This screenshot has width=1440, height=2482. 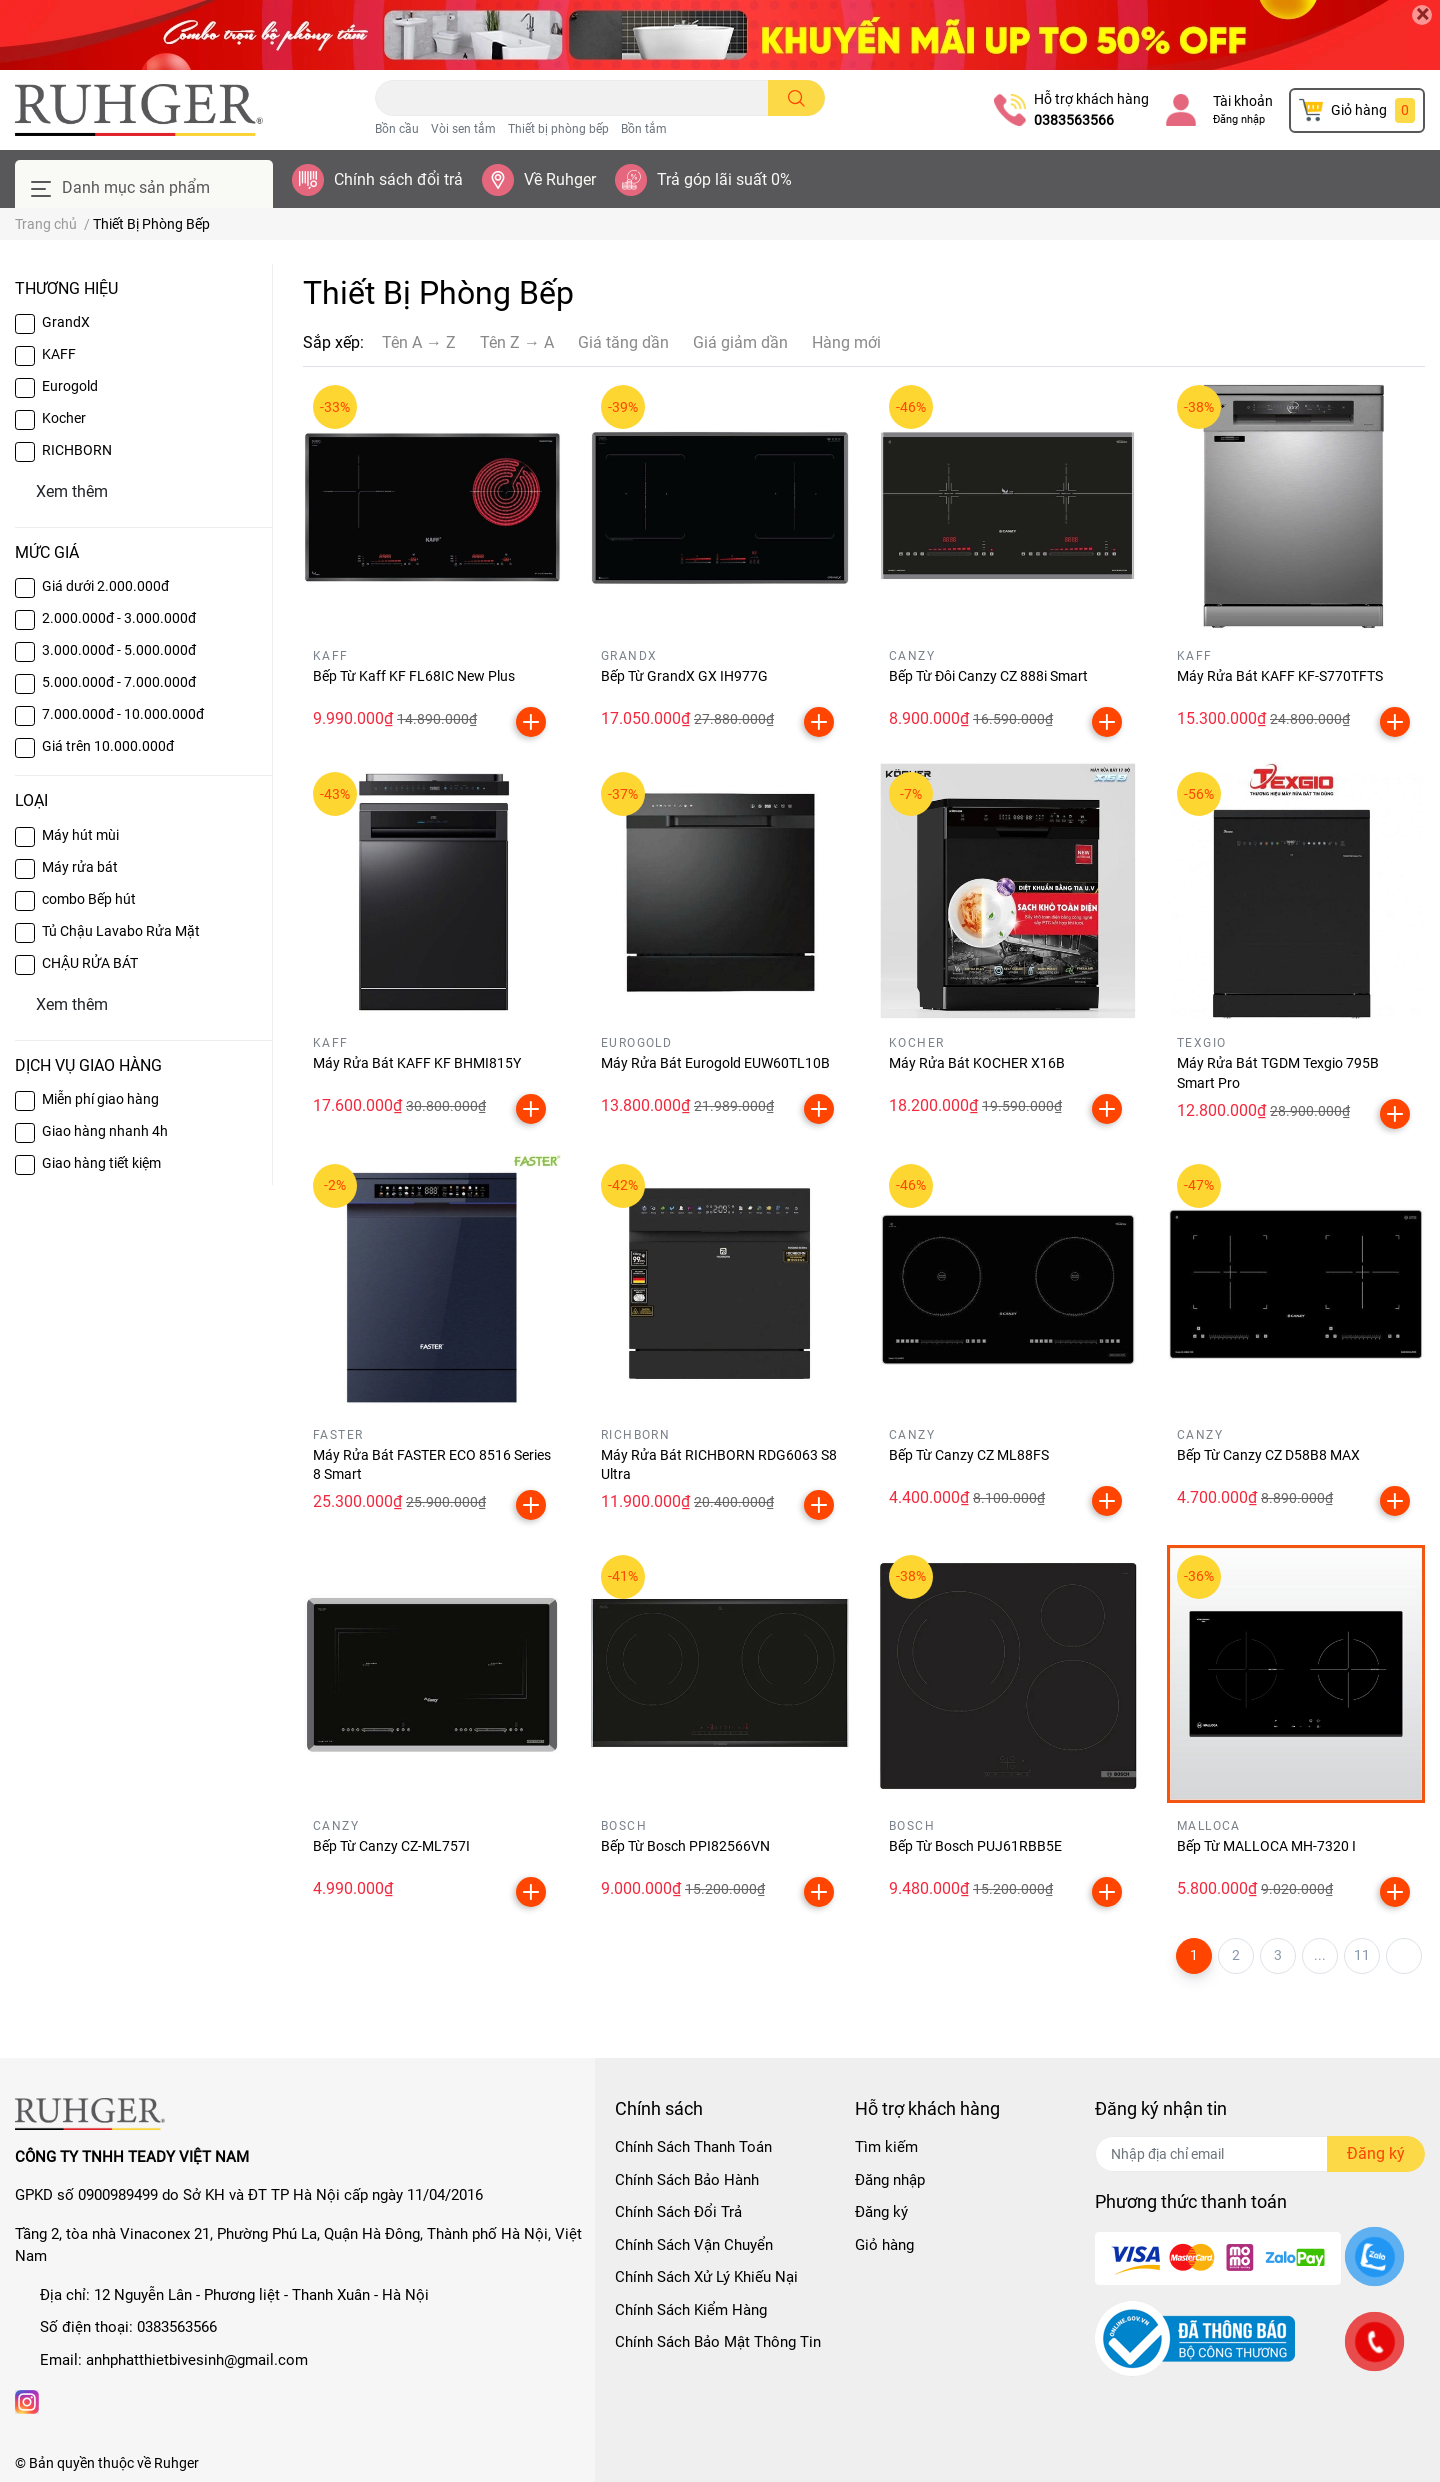 What do you see at coordinates (397, 129) in the screenshot?
I see `Bồn cầu` at bounding box center [397, 129].